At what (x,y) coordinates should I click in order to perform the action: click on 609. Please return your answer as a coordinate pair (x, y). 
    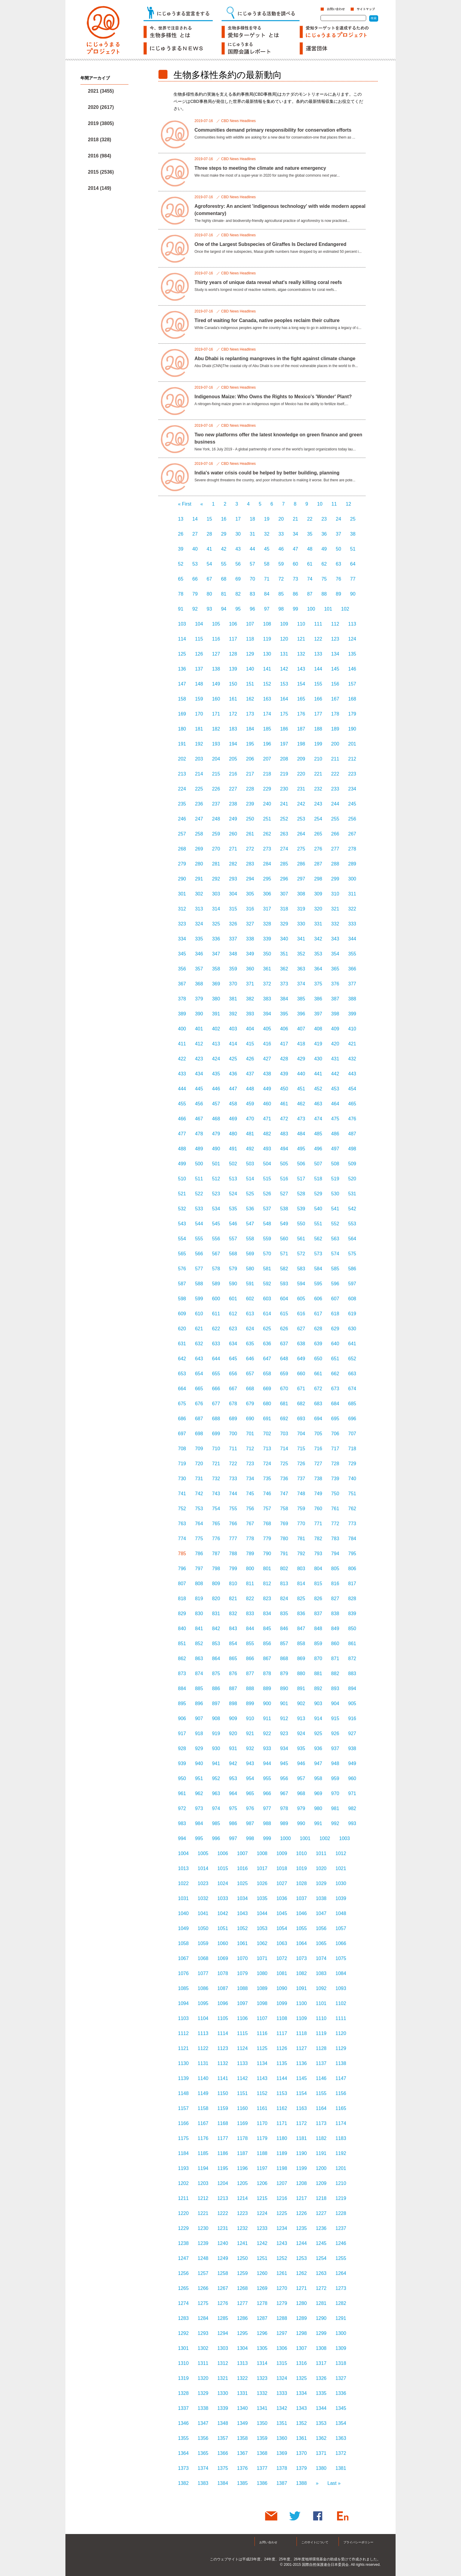
    Looking at the image, I should click on (182, 1313).